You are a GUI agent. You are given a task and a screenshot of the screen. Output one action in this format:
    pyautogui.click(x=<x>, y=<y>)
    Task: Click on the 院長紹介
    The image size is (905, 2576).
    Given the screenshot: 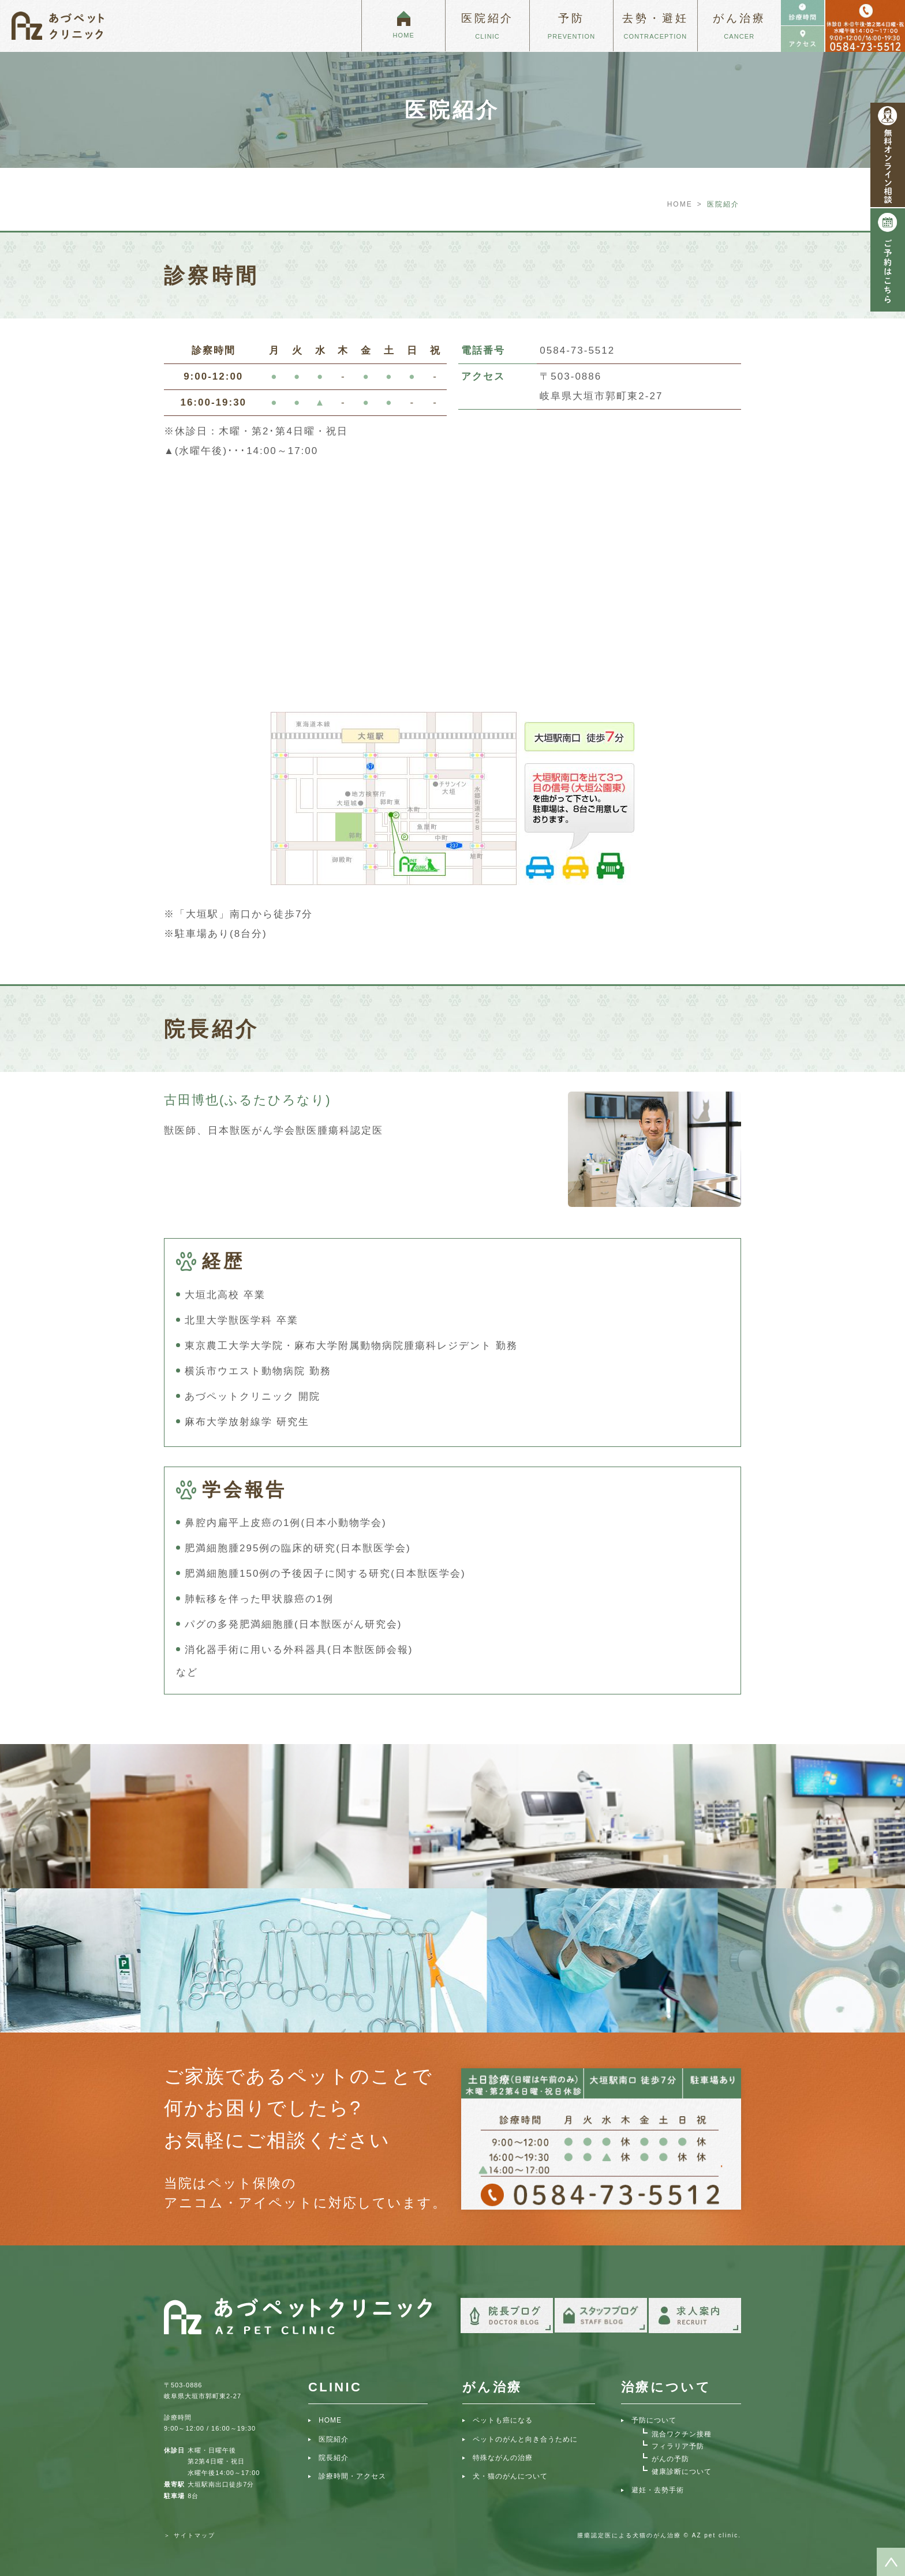 What is the action you would take?
    pyautogui.click(x=334, y=2458)
    